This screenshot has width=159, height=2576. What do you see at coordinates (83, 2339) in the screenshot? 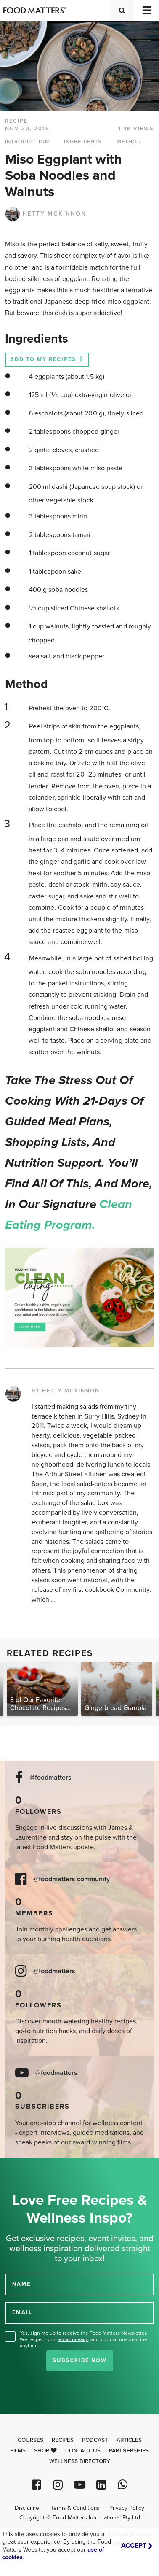
I see `Yes, sign me up to receive the Food Matters Newsletter. We respect your , and you can unsubscribe anytime.` at bounding box center [83, 2339].